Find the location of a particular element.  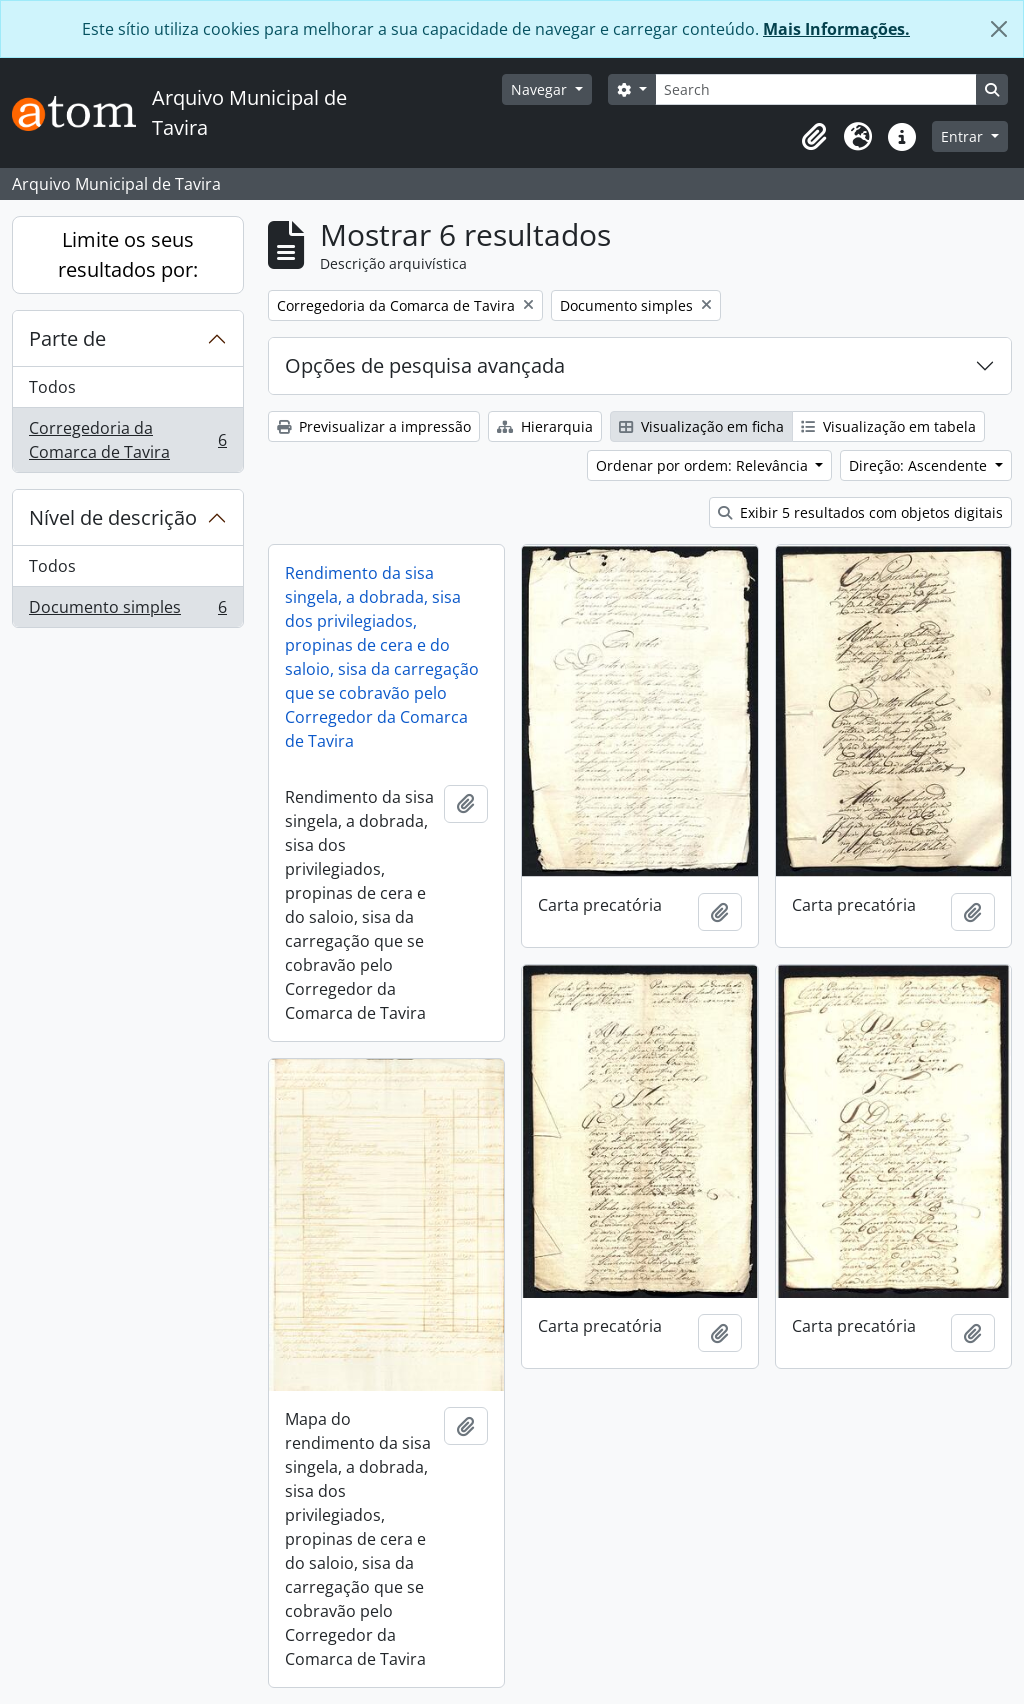

Opções de pesquisa avançada is located at coordinates (425, 365).